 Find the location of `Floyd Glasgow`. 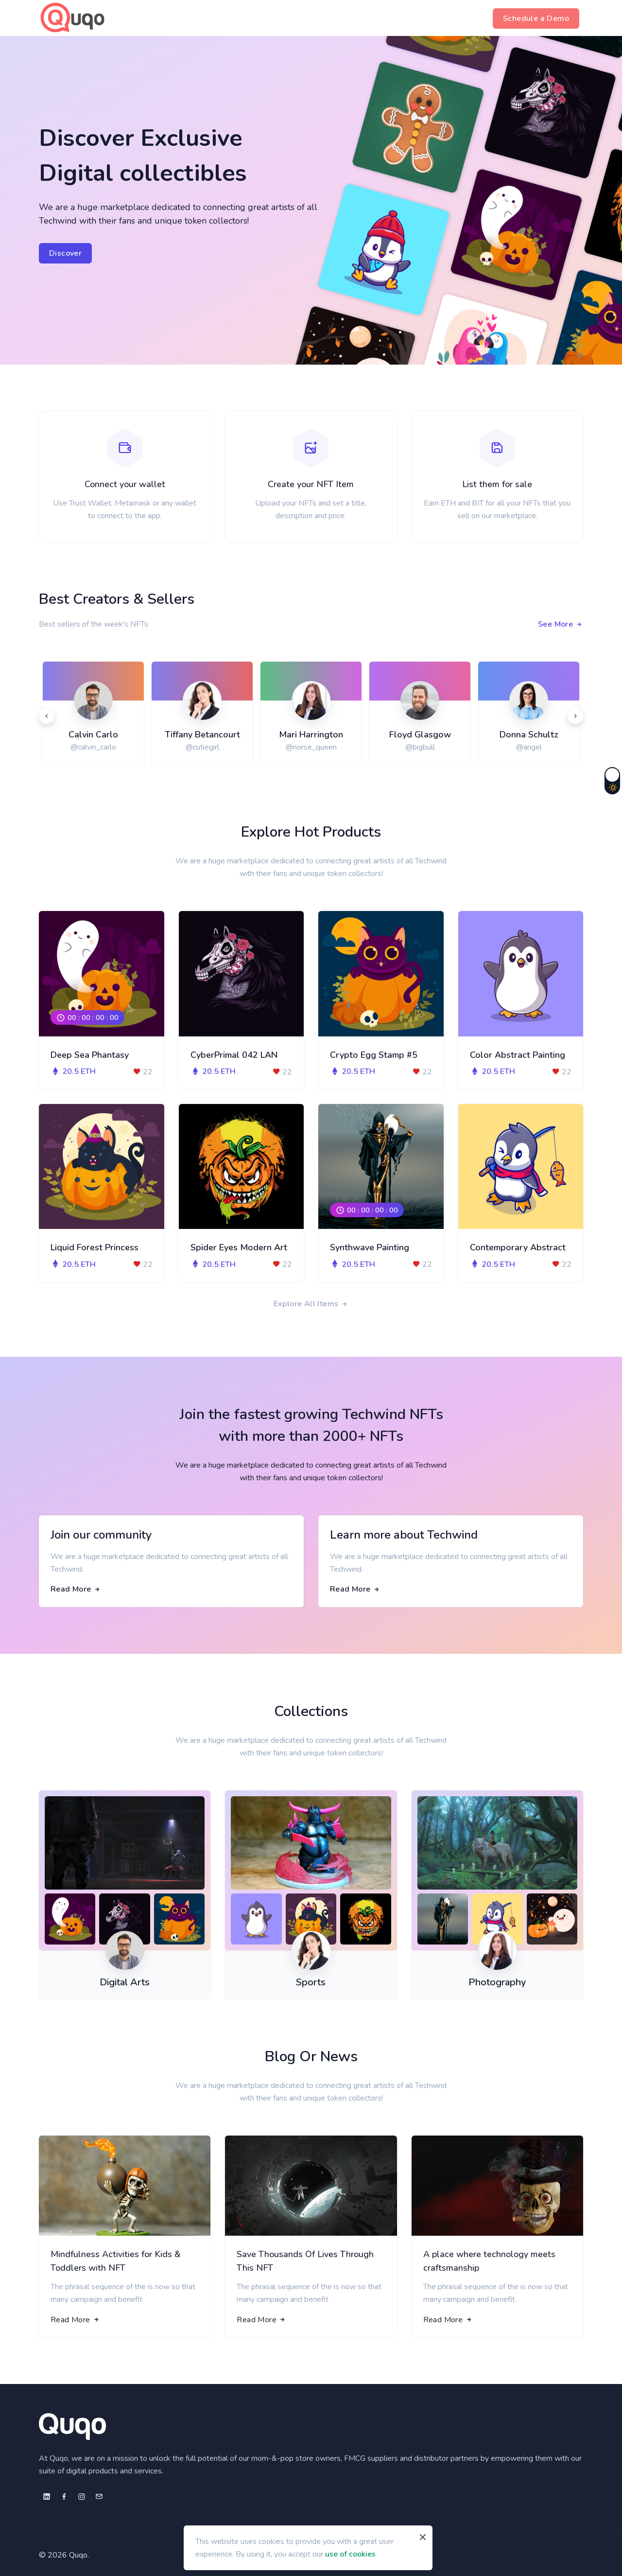

Floyd Glasgow is located at coordinates (420, 734).